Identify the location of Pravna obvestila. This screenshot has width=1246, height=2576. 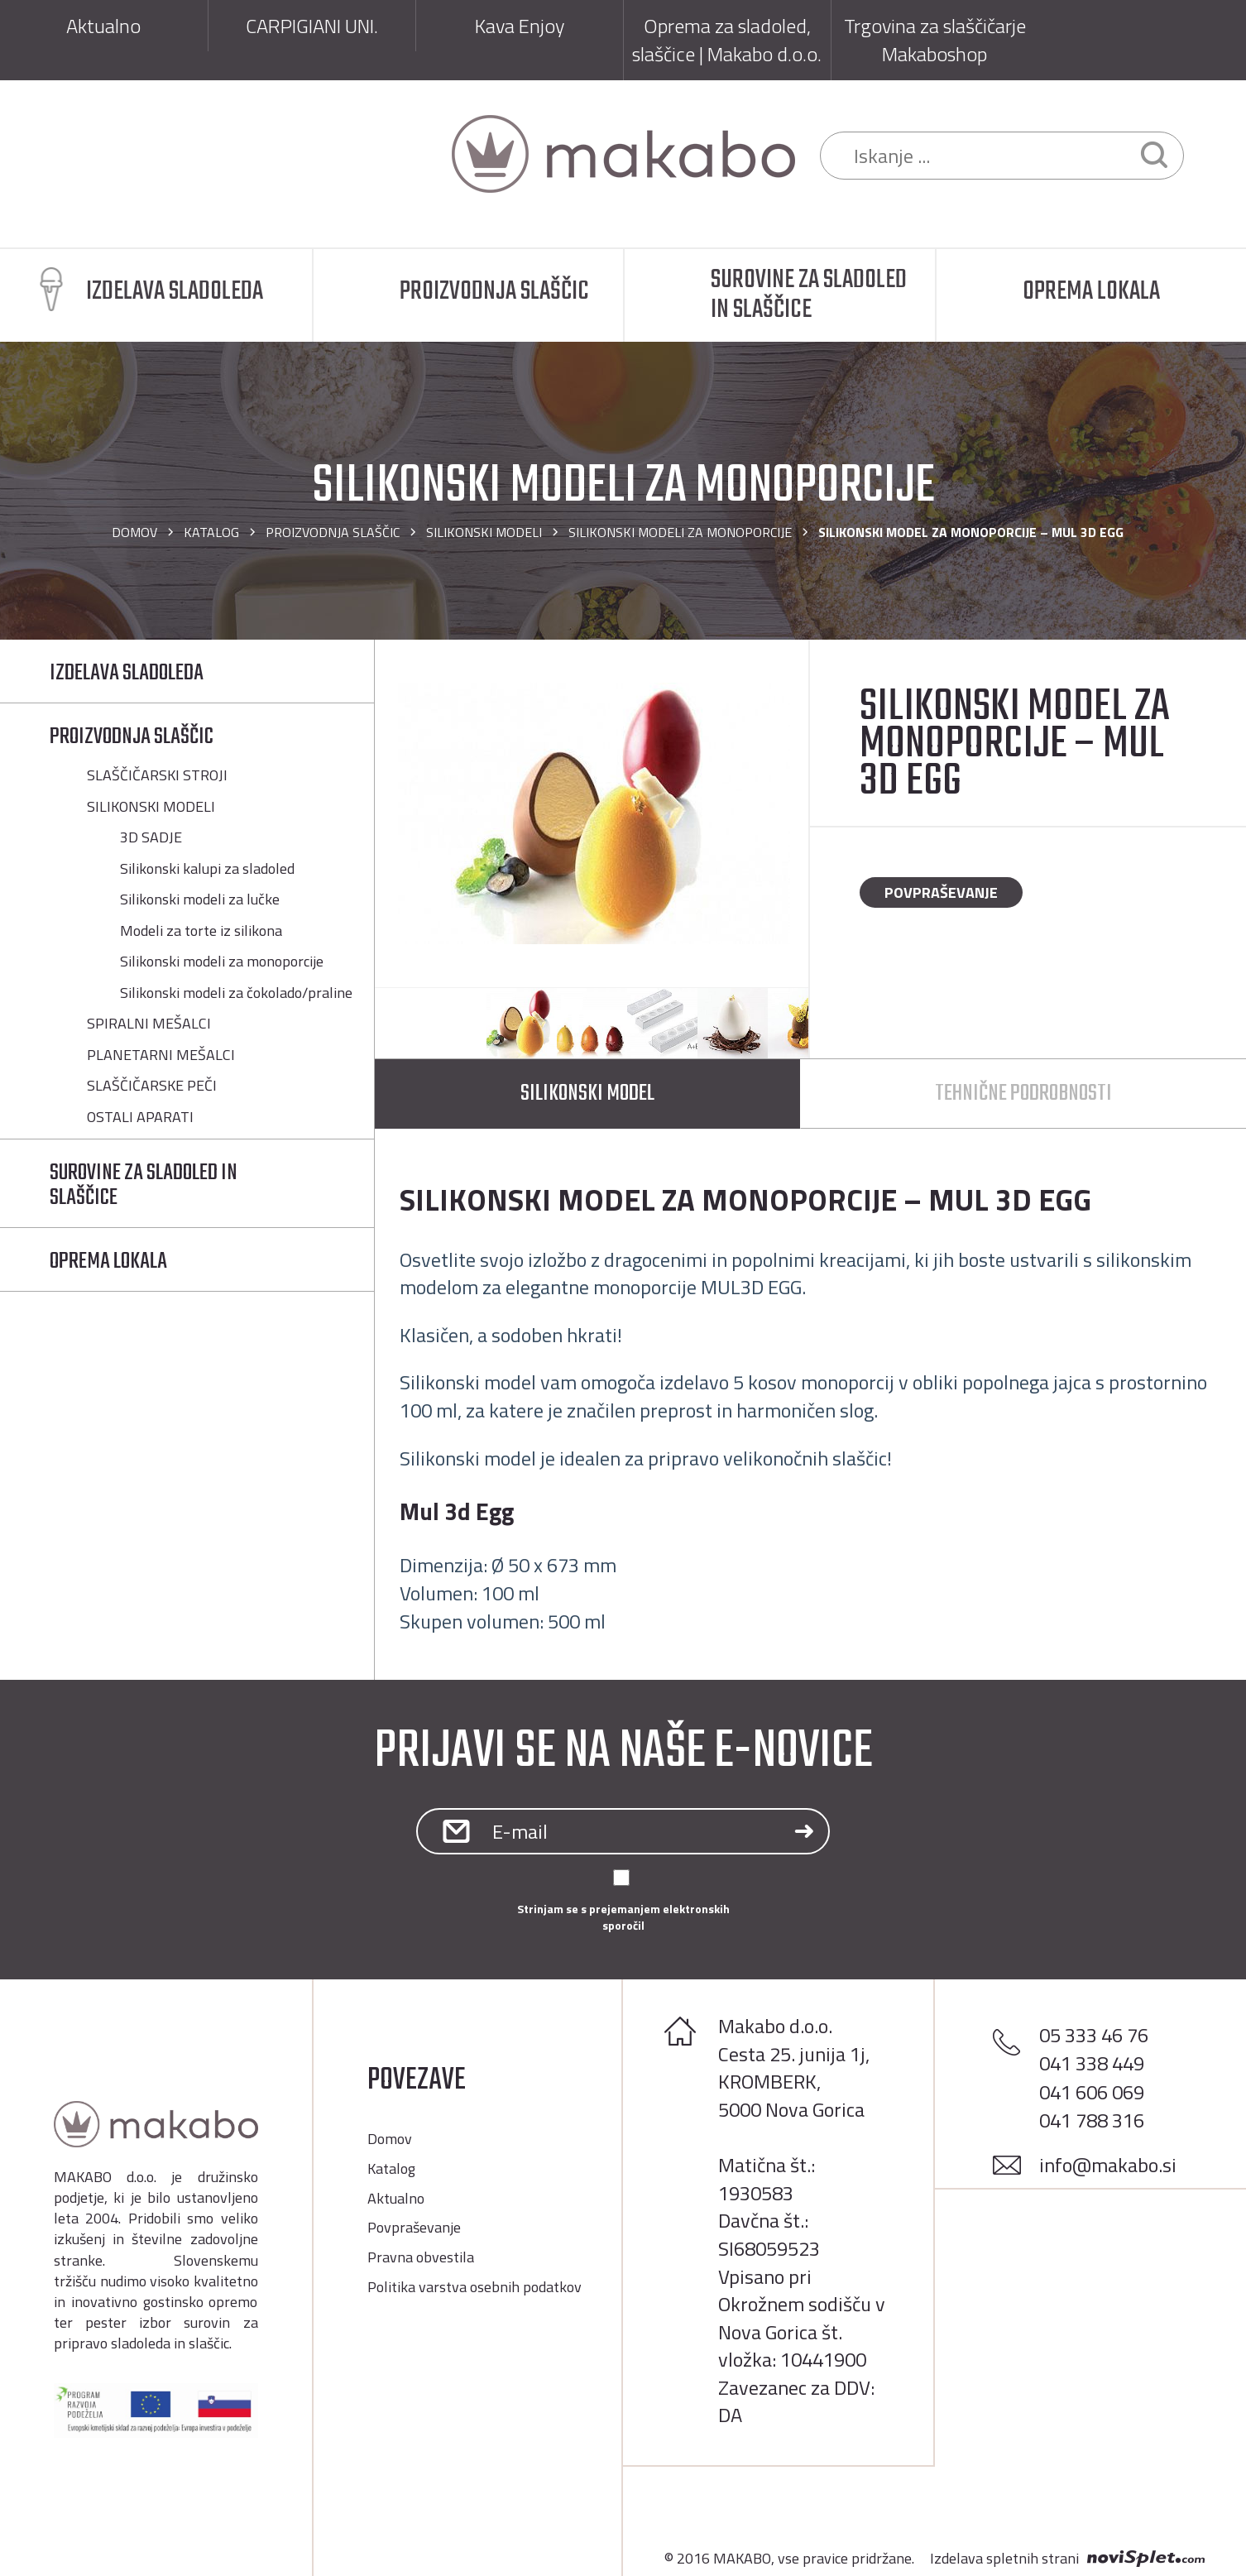
(420, 2257).